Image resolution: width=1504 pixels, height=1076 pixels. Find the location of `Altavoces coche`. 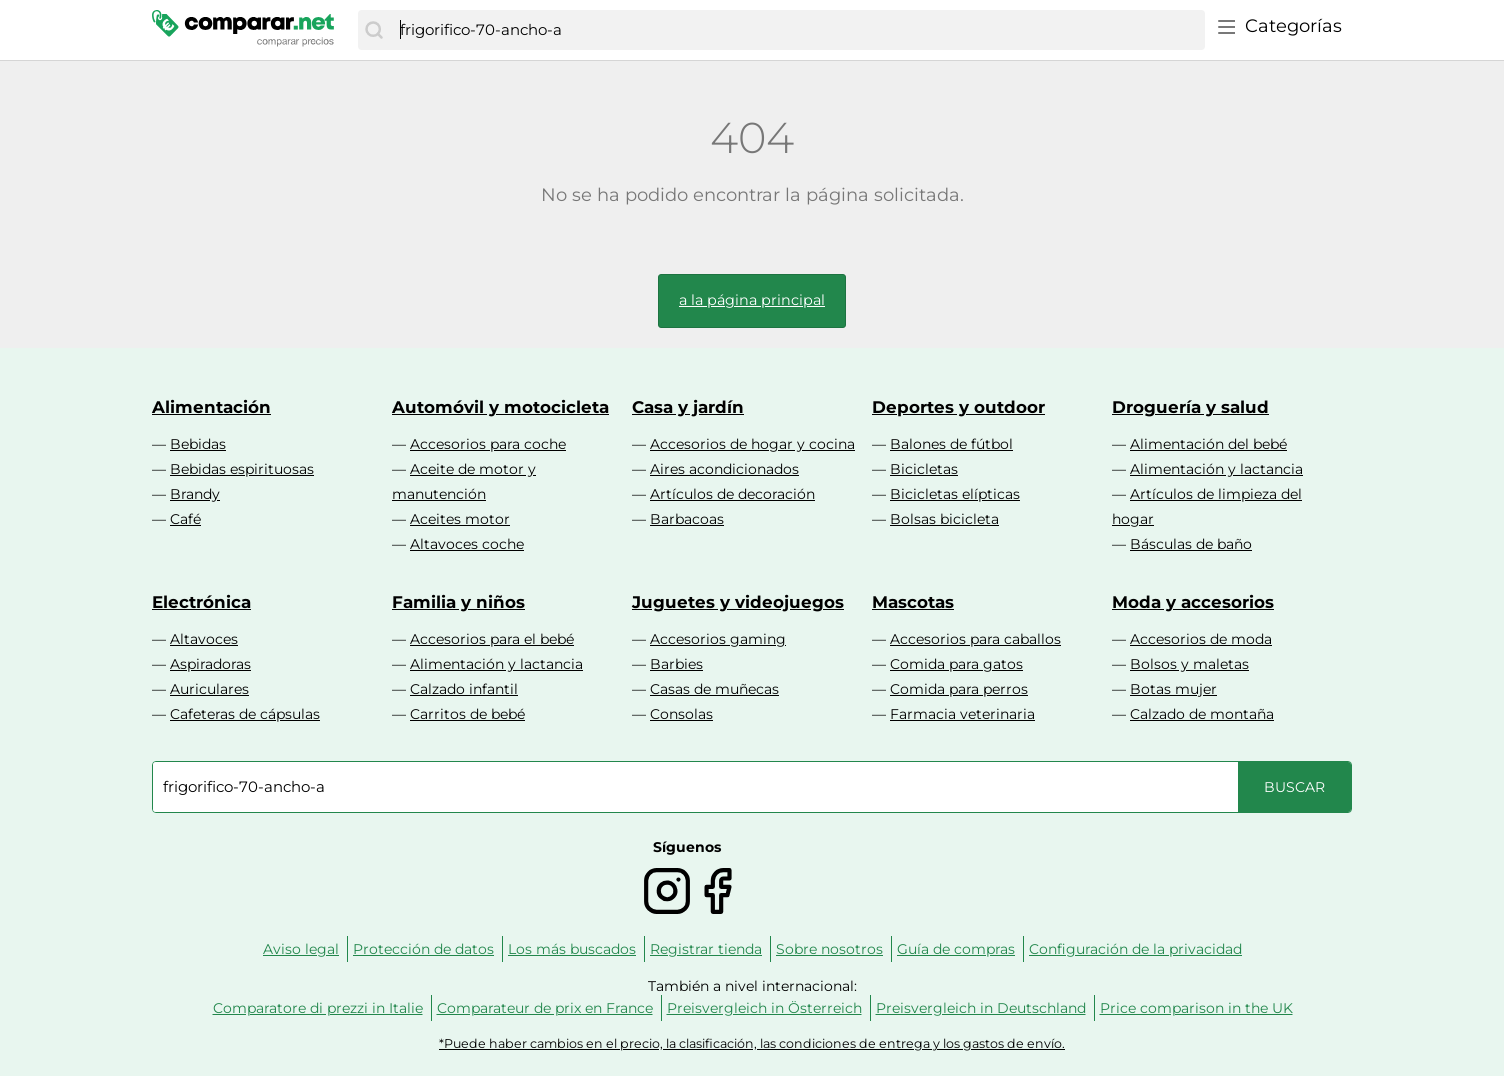

Altavoces coche is located at coordinates (467, 544).